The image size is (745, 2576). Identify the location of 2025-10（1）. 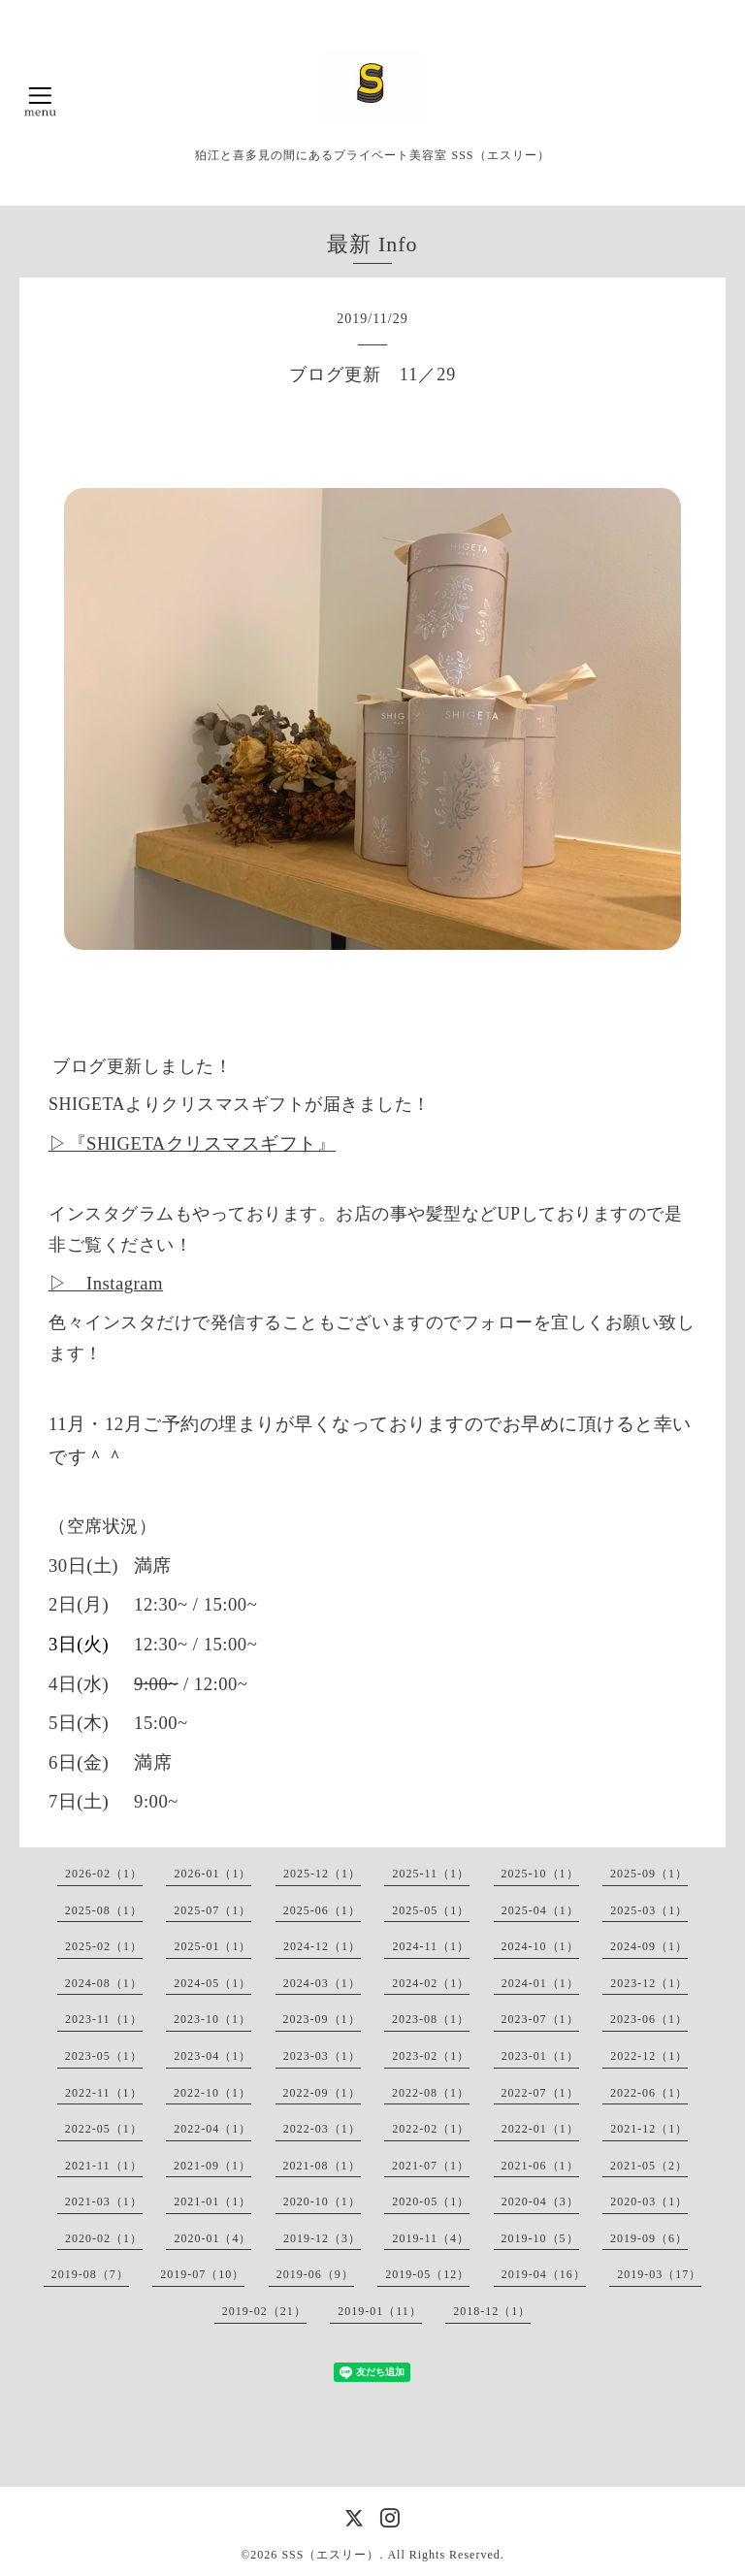
(540, 1873).